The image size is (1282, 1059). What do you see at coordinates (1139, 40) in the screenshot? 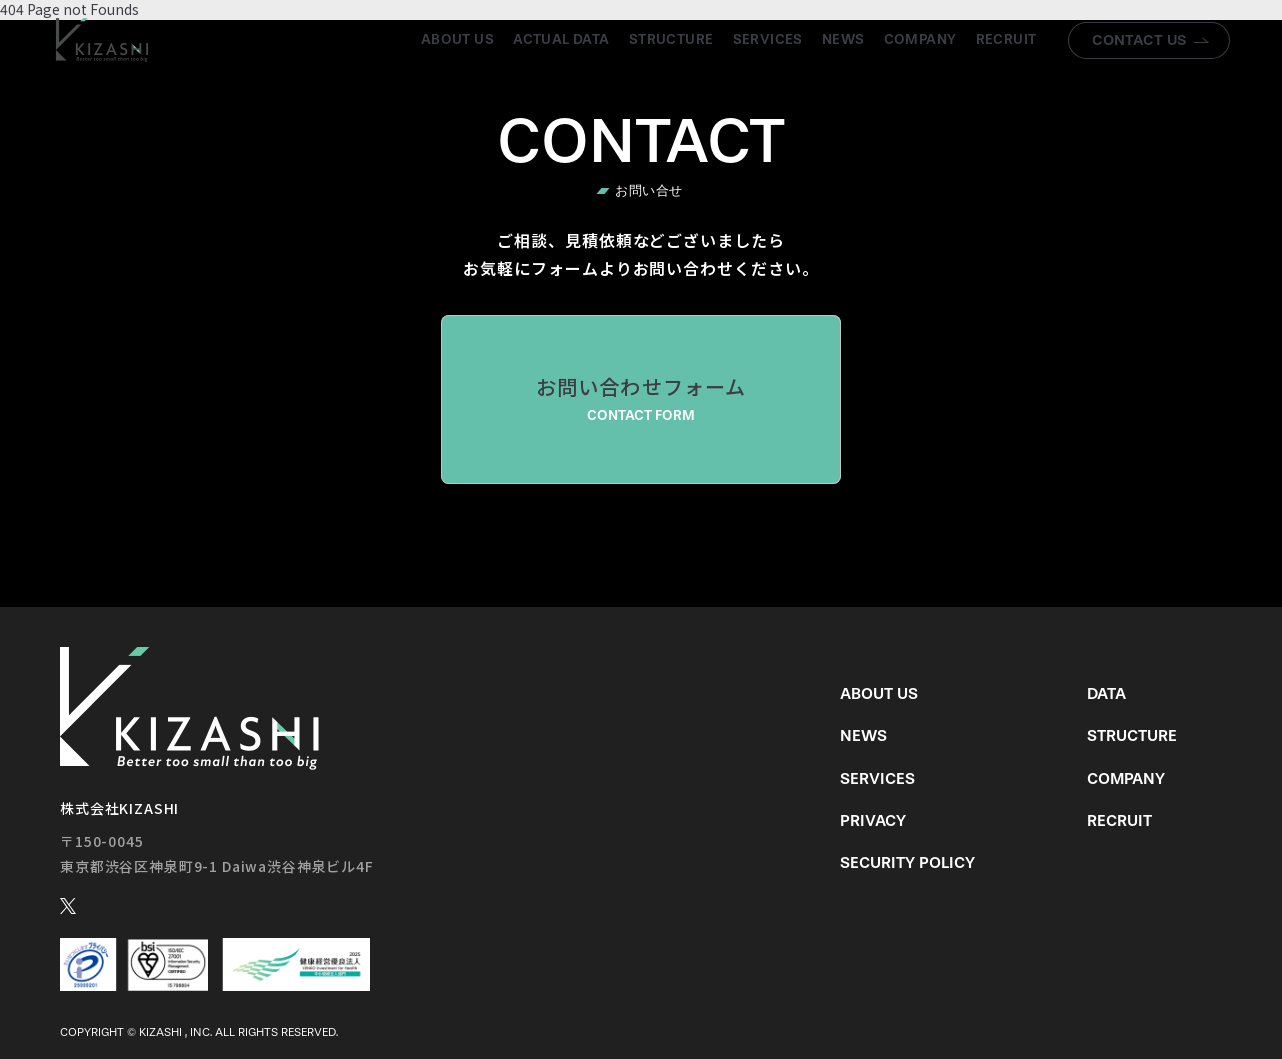
I see `Contact us` at bounding box center [1139, 40].